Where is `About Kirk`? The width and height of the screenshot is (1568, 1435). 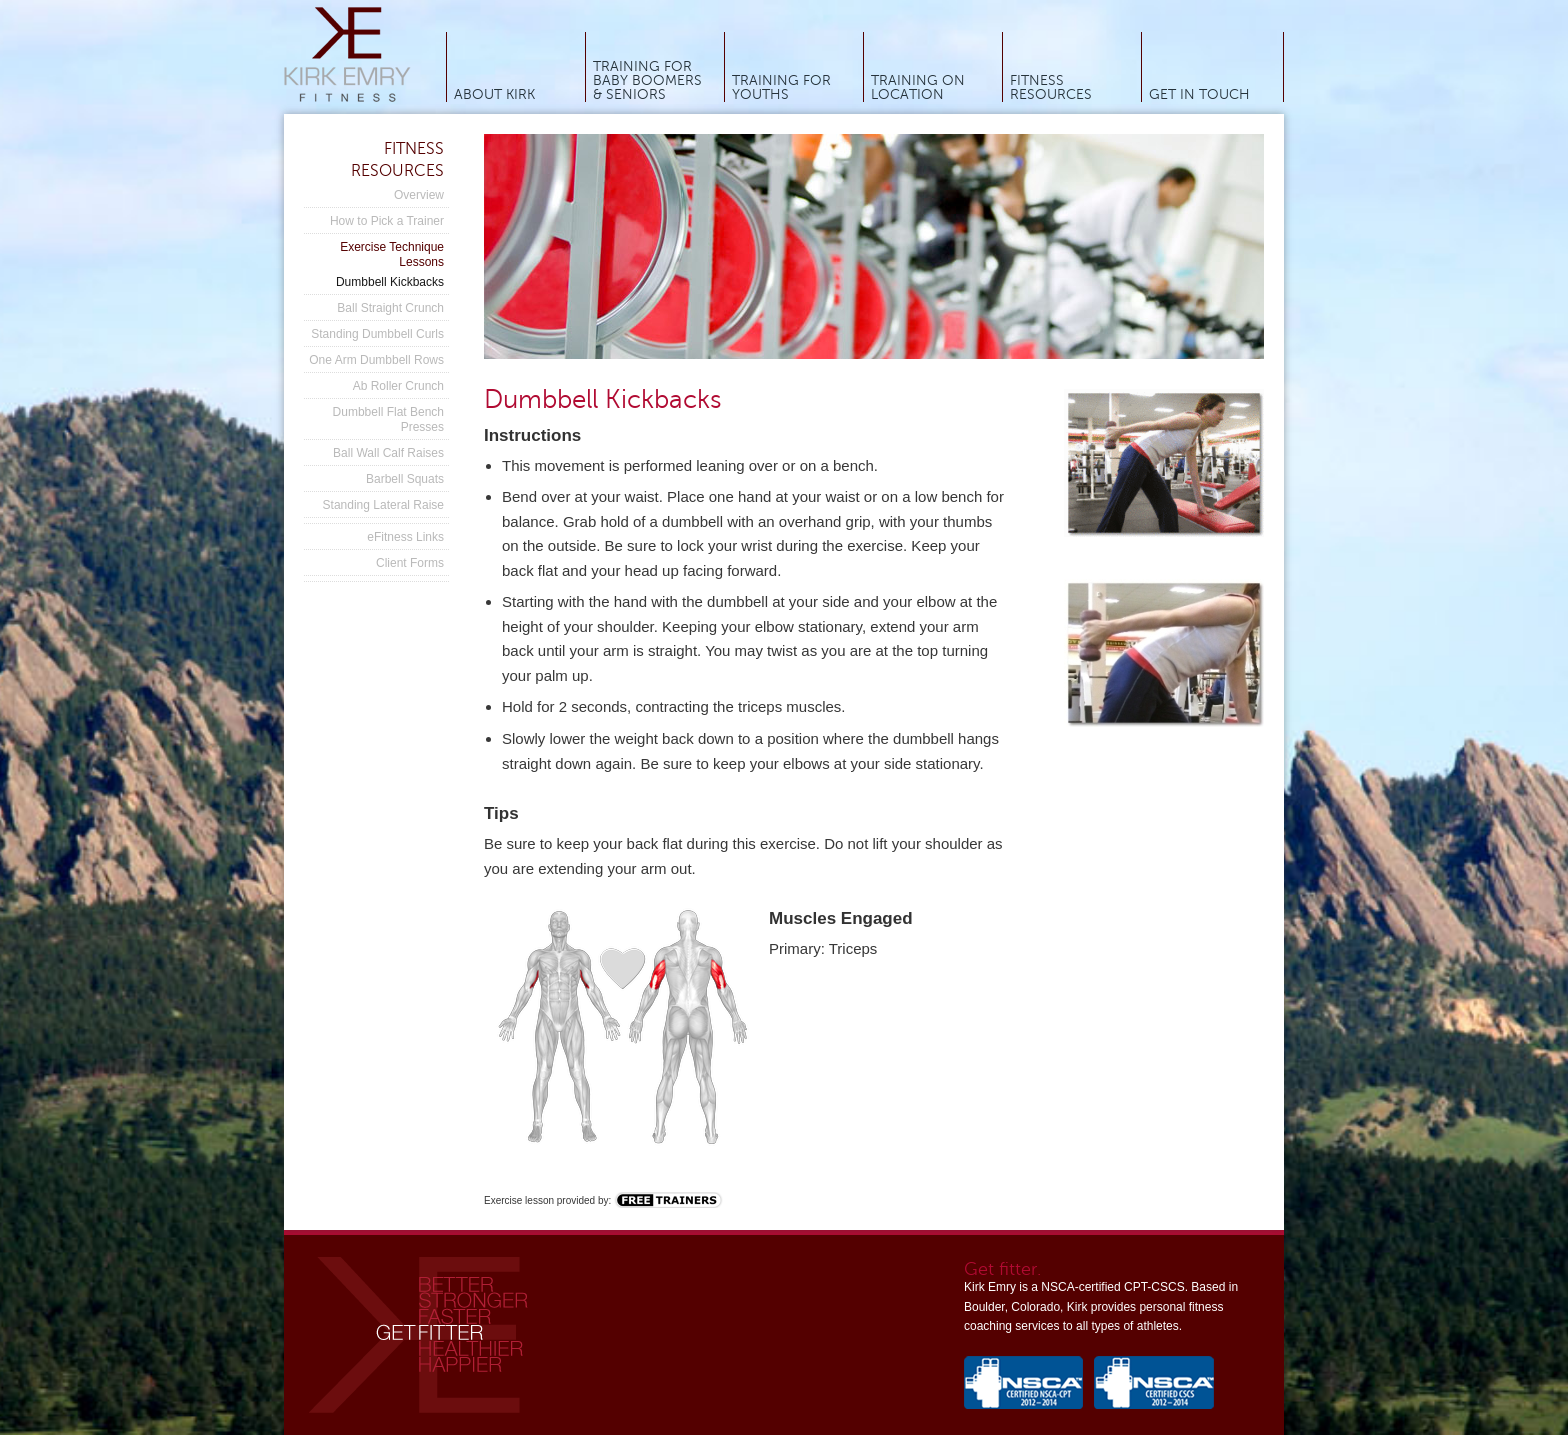
About Kirk is located at coordinates (494, 95).